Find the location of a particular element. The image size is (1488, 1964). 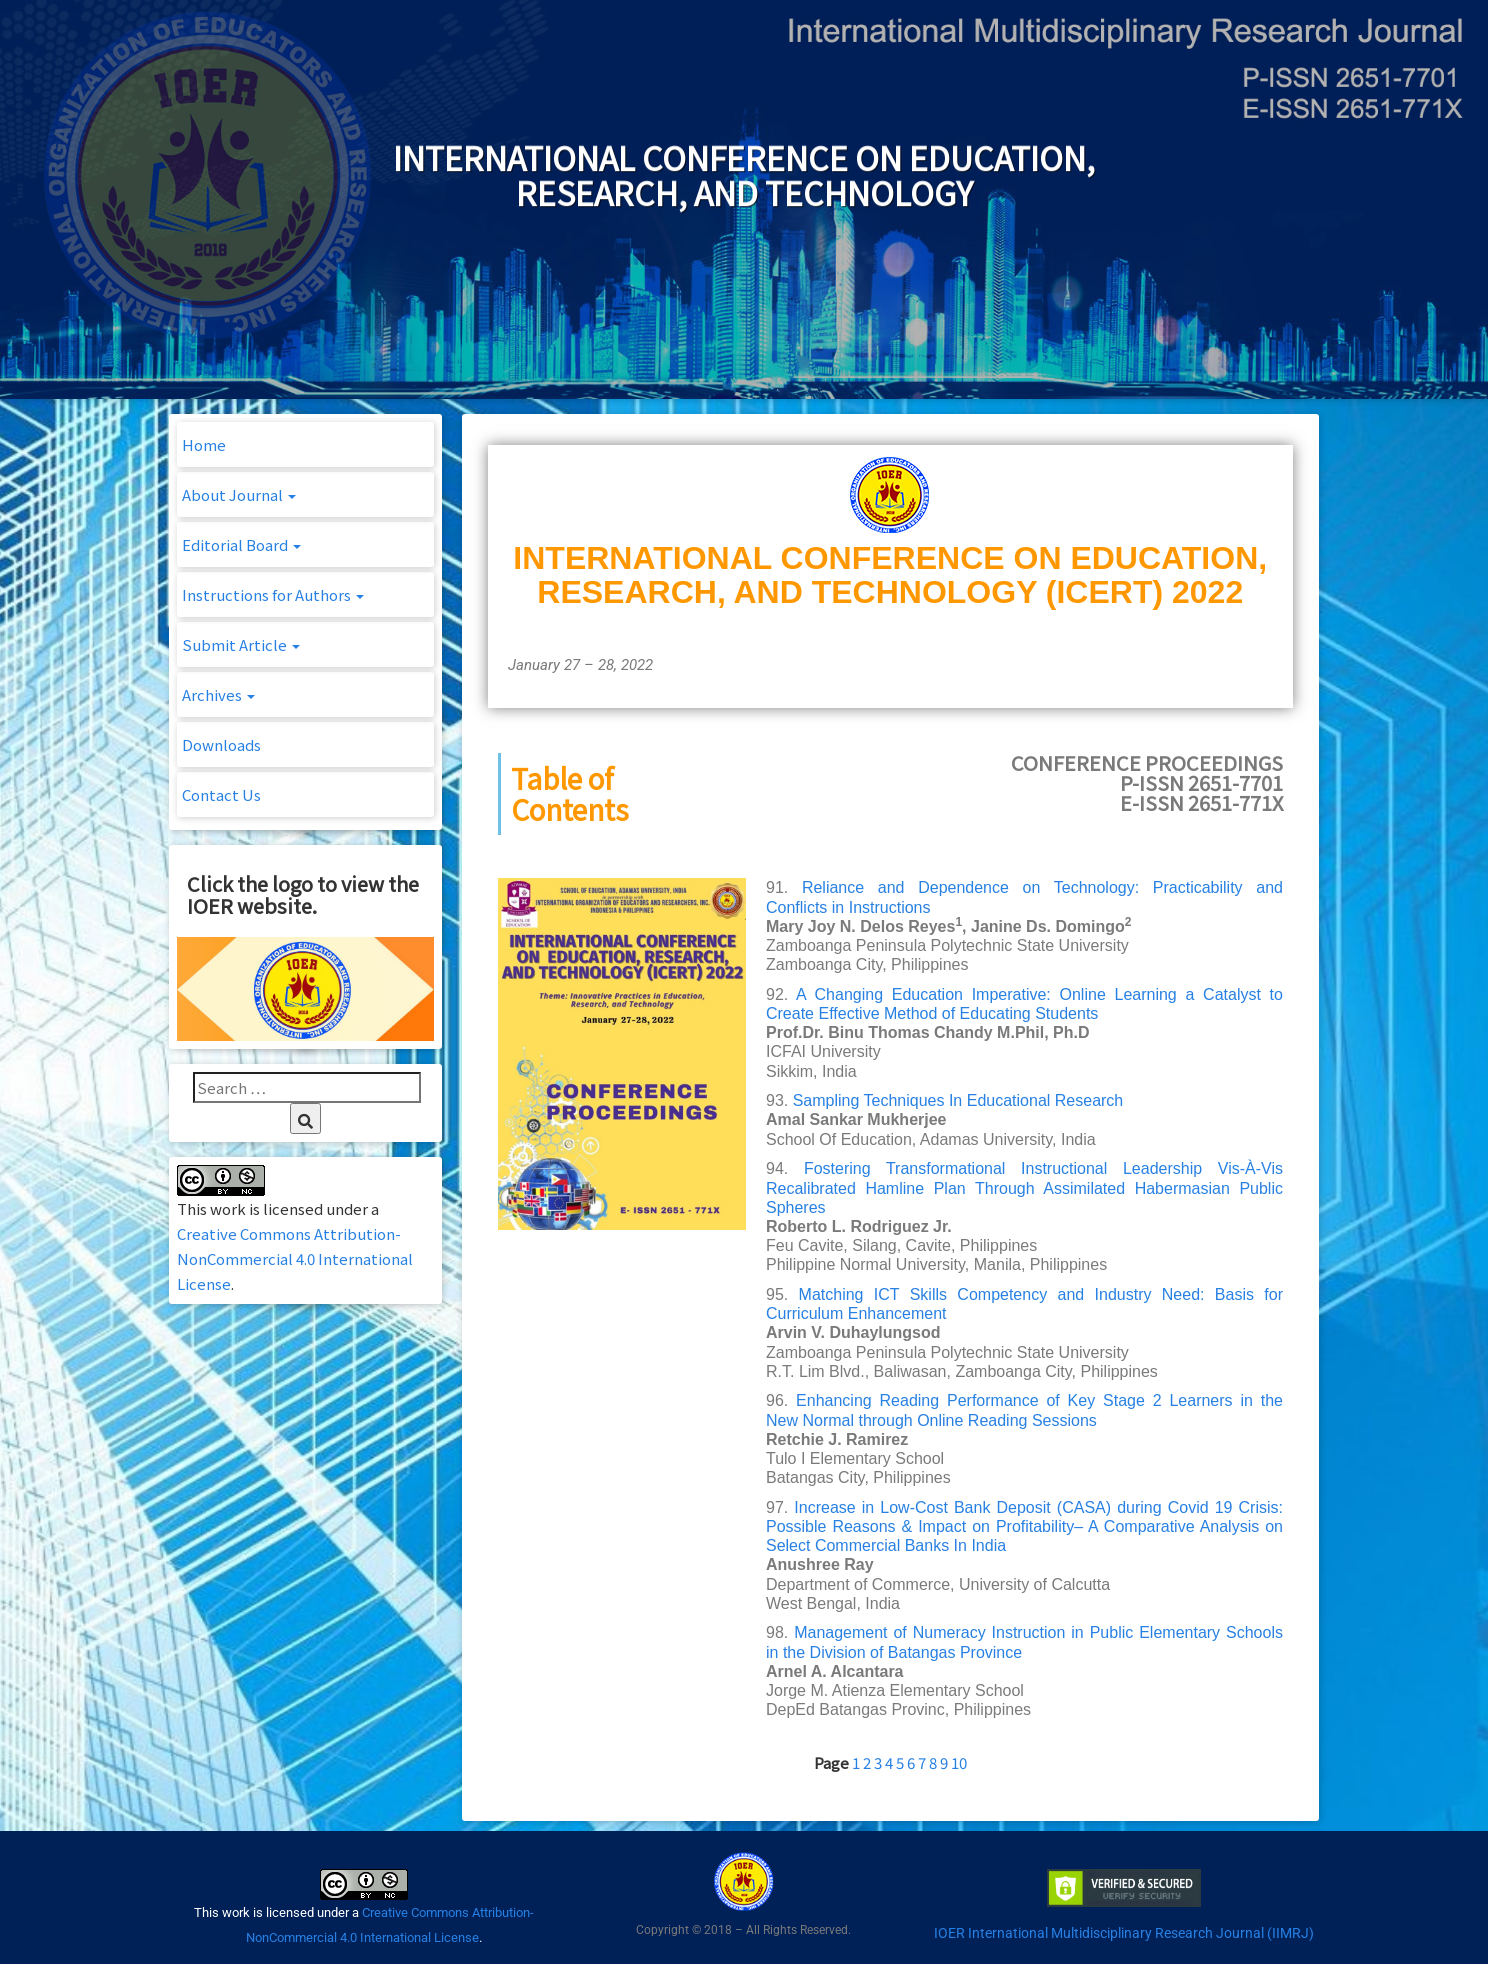

Archives [button] is located at coordinates (218, 694).